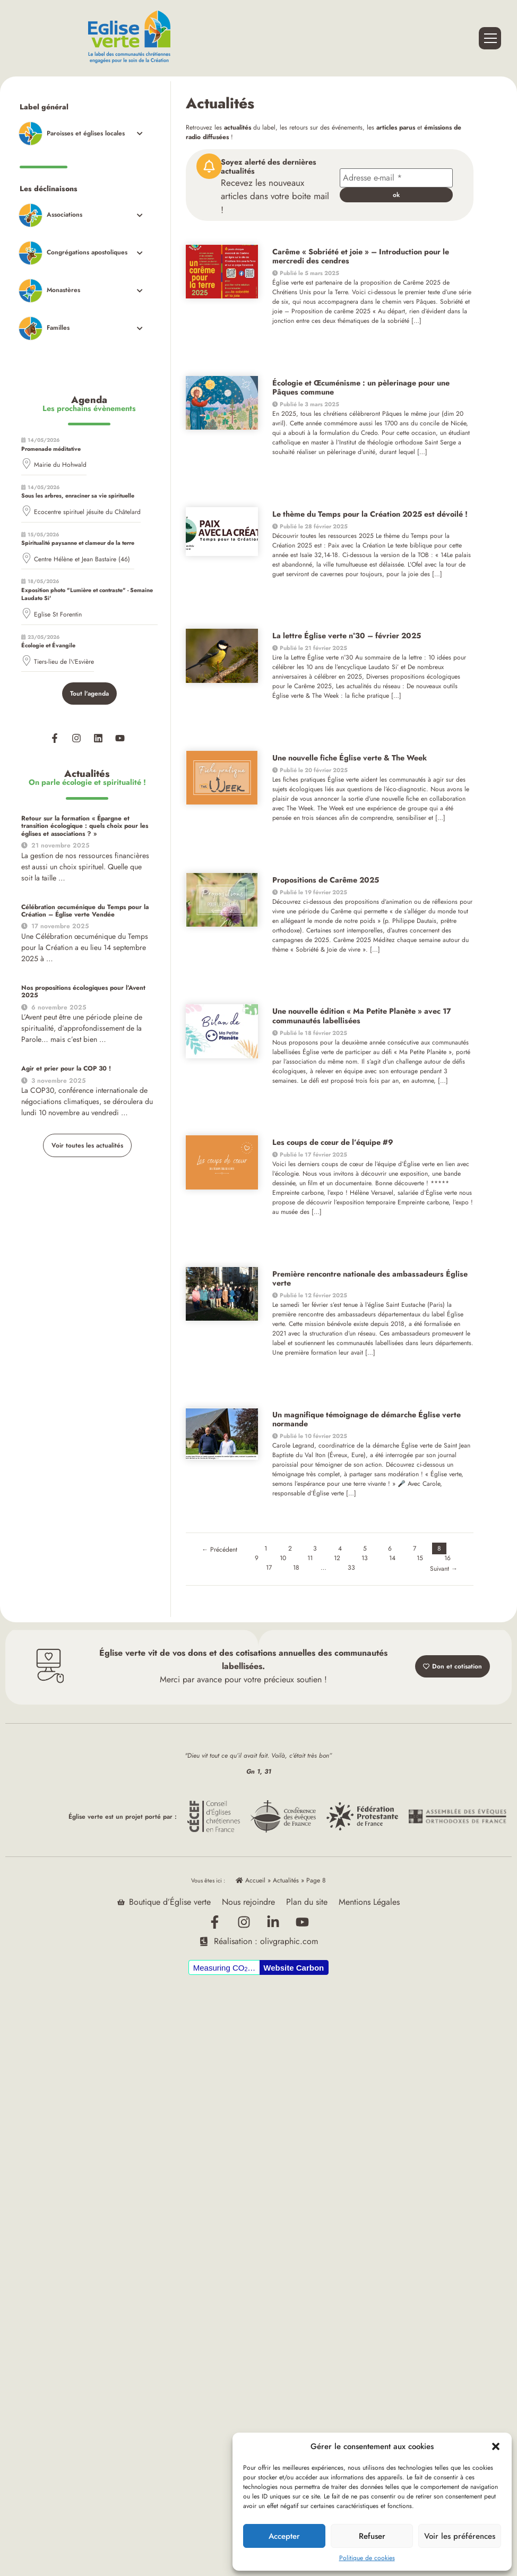 The height and width of the screenshot is (2576, 517). I want to click on Sous les arbres, enraciner sa vie spirituelle, so click(77, 495).